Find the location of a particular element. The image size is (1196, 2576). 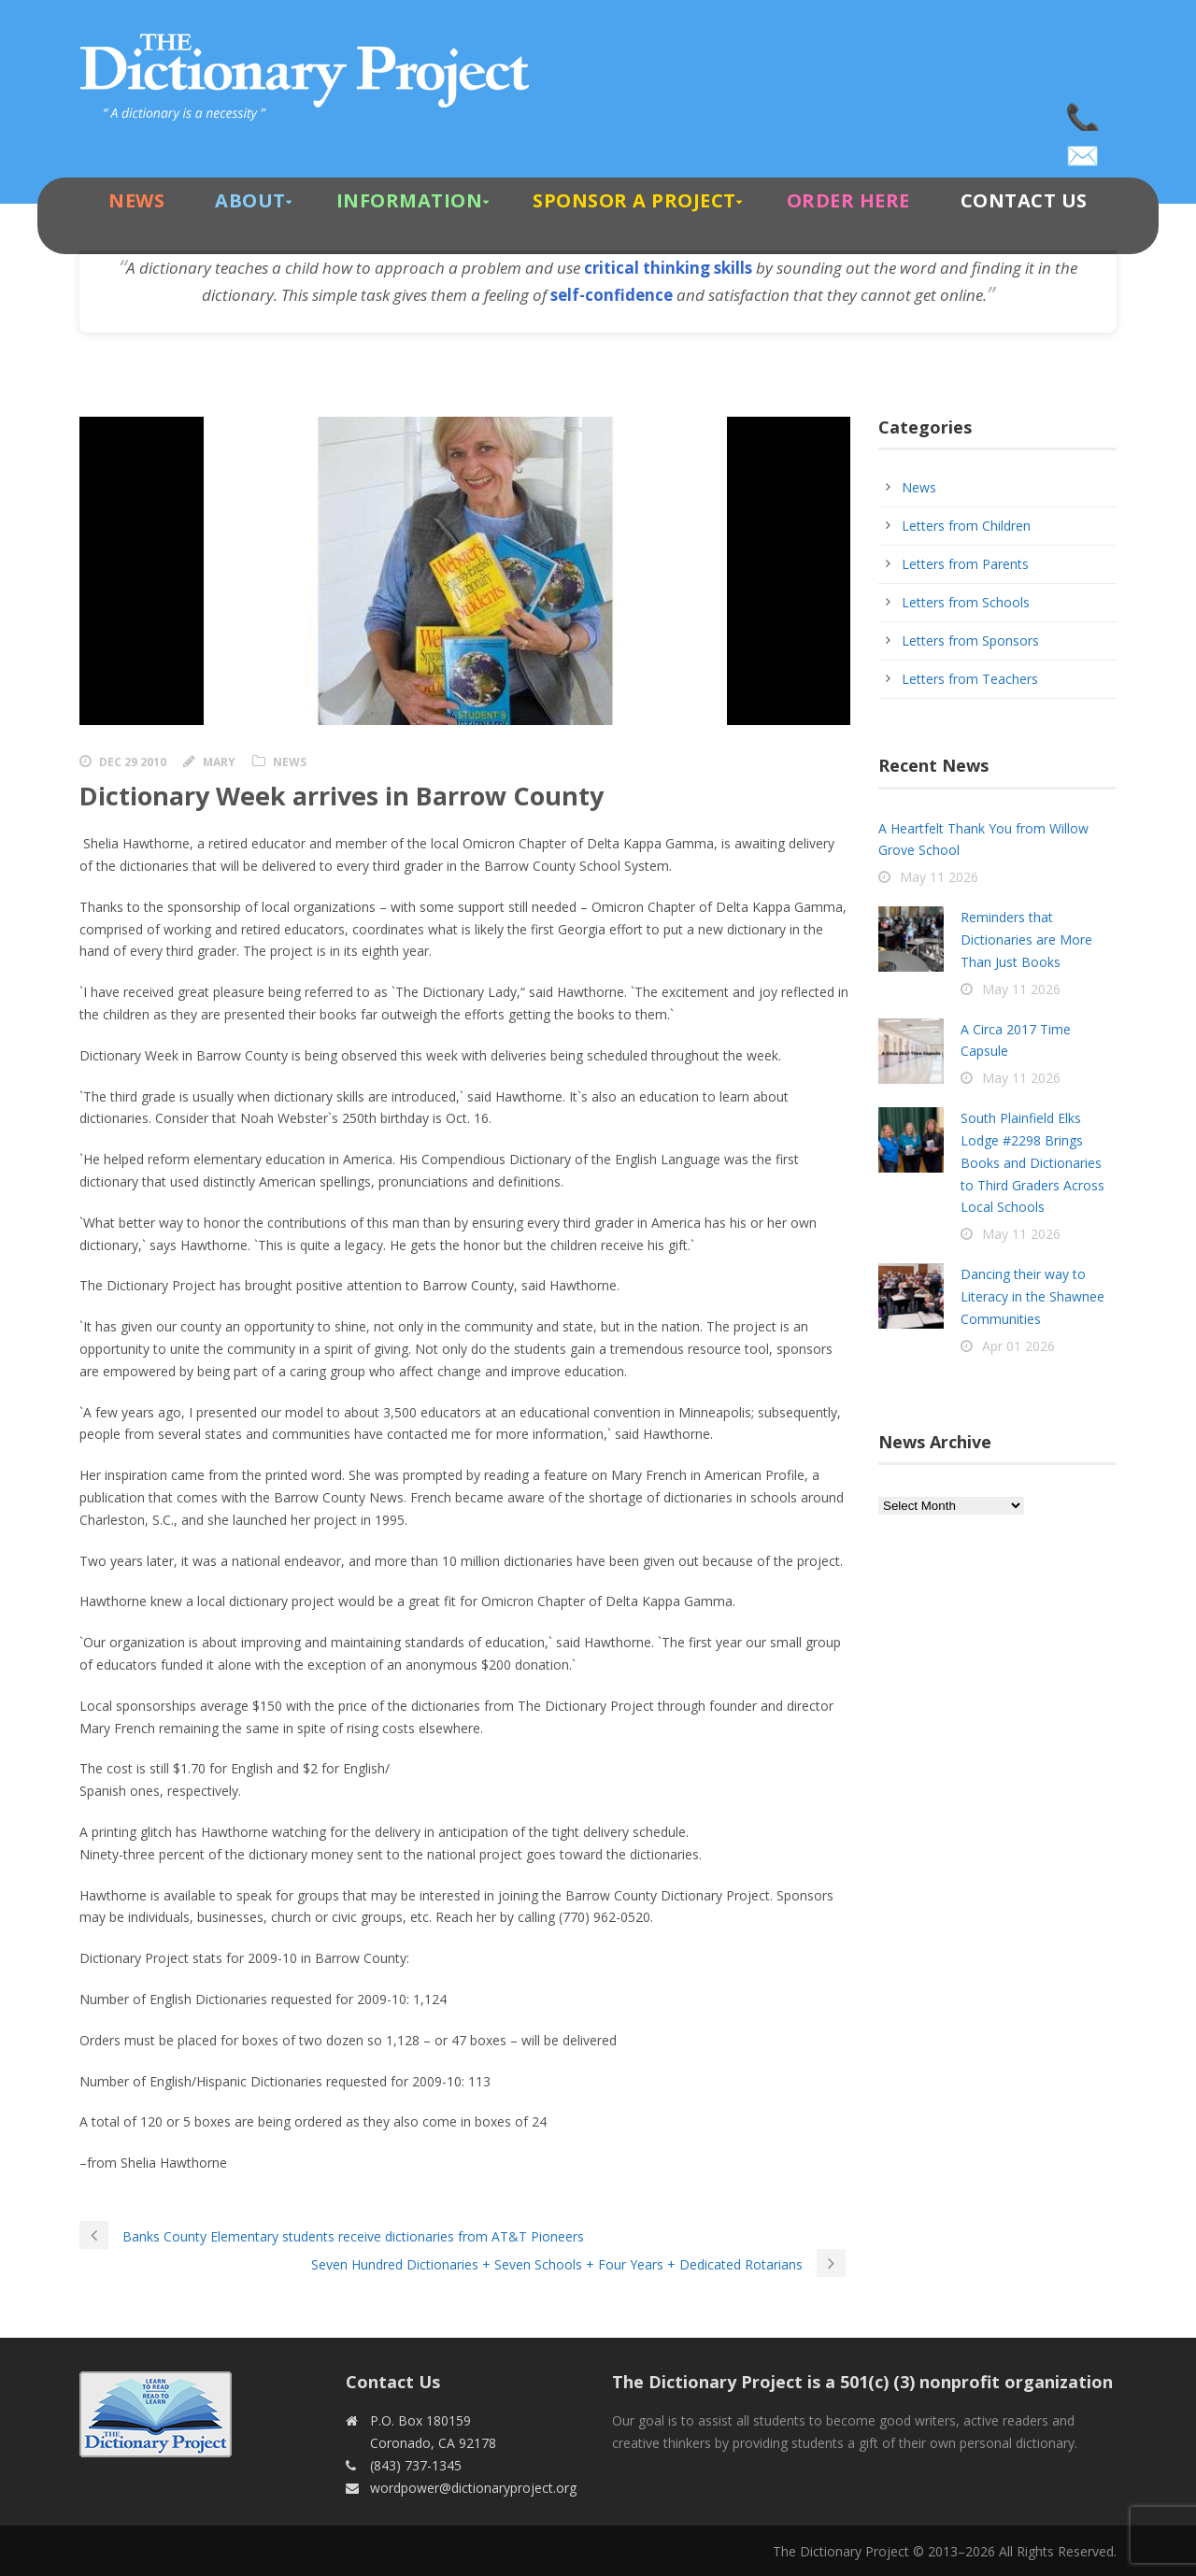

Mary is located at coordinates (219, 762).